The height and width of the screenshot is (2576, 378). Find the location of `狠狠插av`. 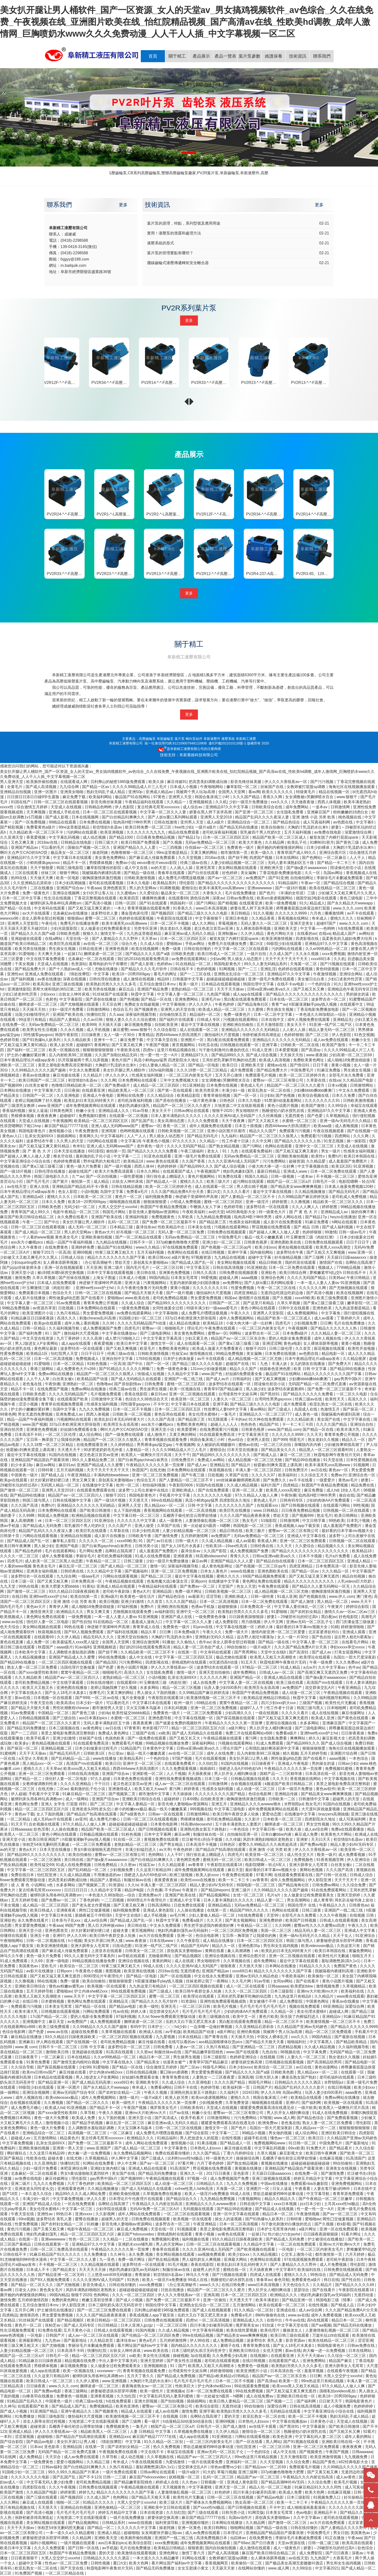

狠狠插av is located at coordinates (75, 918).